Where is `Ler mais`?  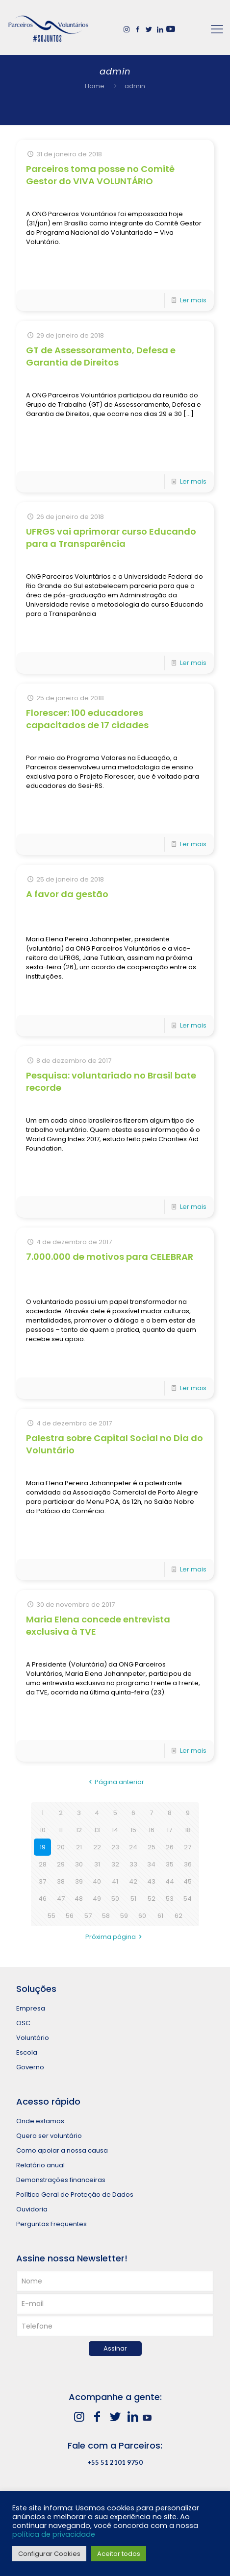 Ler mais is located at coordinates (193, 300).